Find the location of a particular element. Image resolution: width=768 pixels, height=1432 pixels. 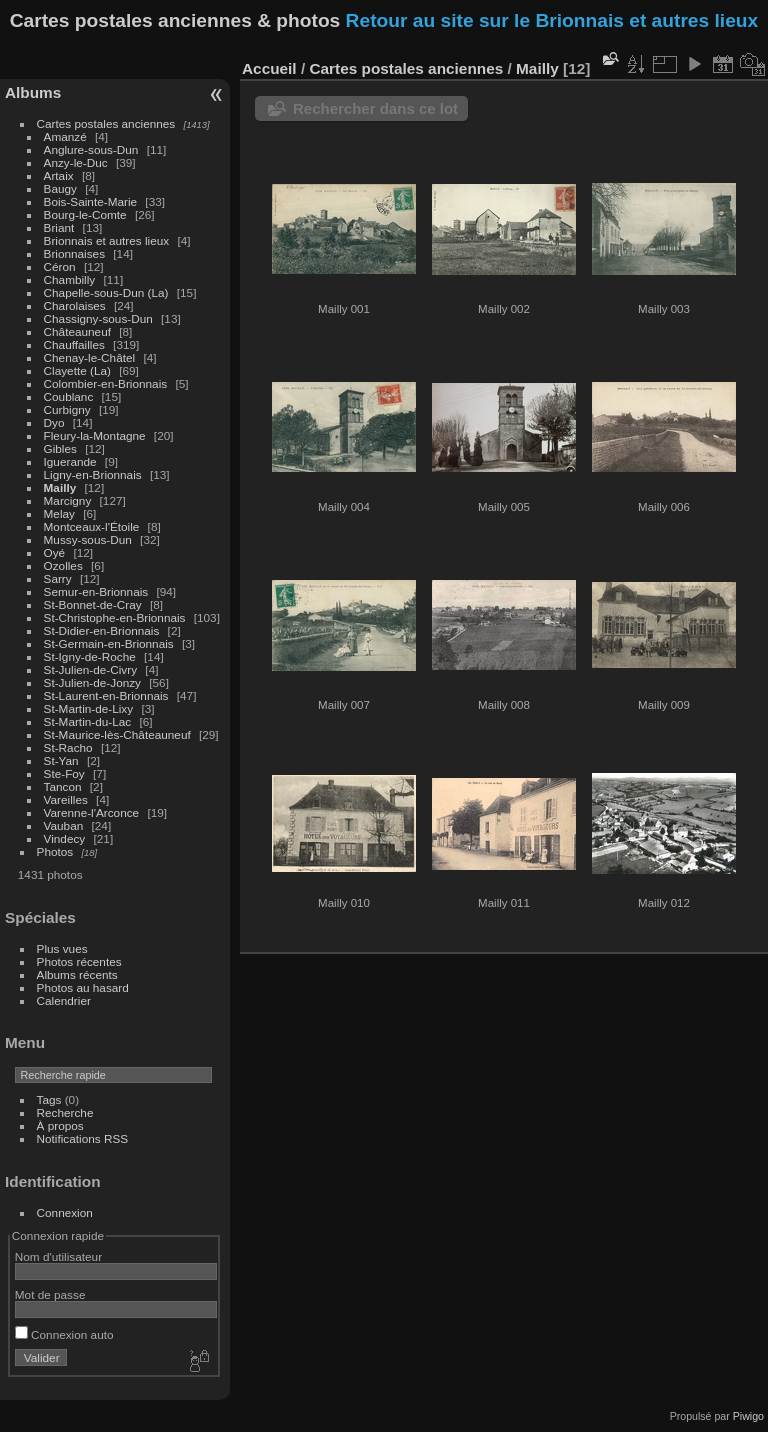

Charolaises is located at coordinates (75, 305).